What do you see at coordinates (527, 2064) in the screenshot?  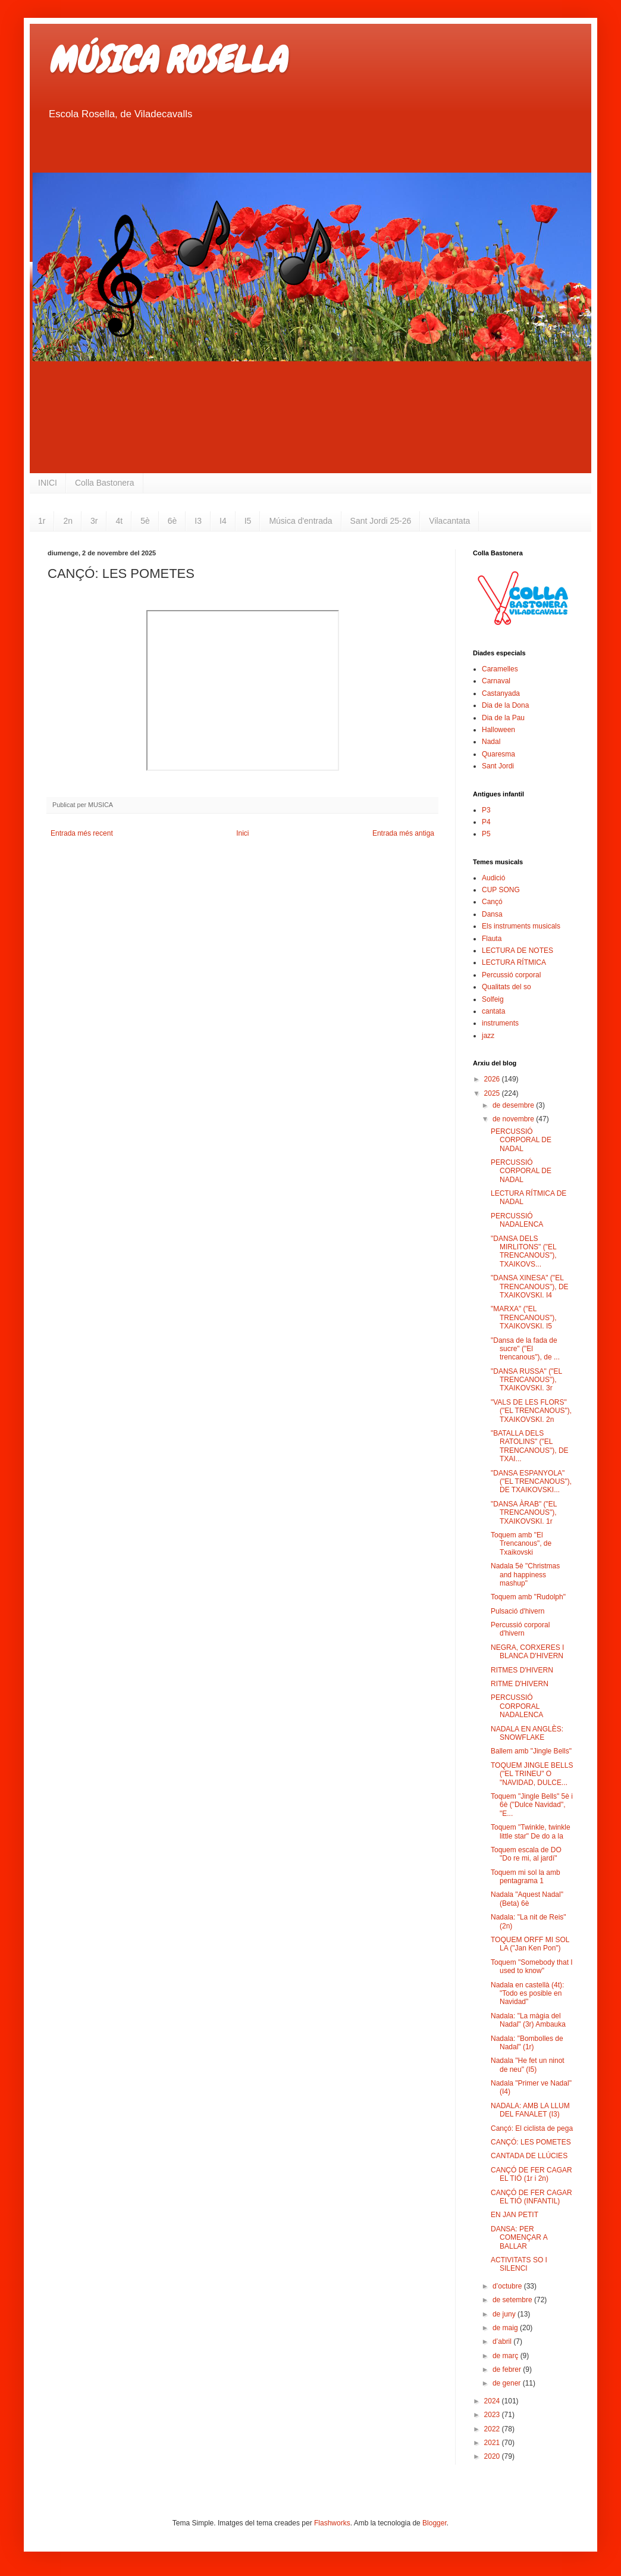 I see `Nadala "He fet un ninot de neu" (I5)` at bounding box center [527, 2064].